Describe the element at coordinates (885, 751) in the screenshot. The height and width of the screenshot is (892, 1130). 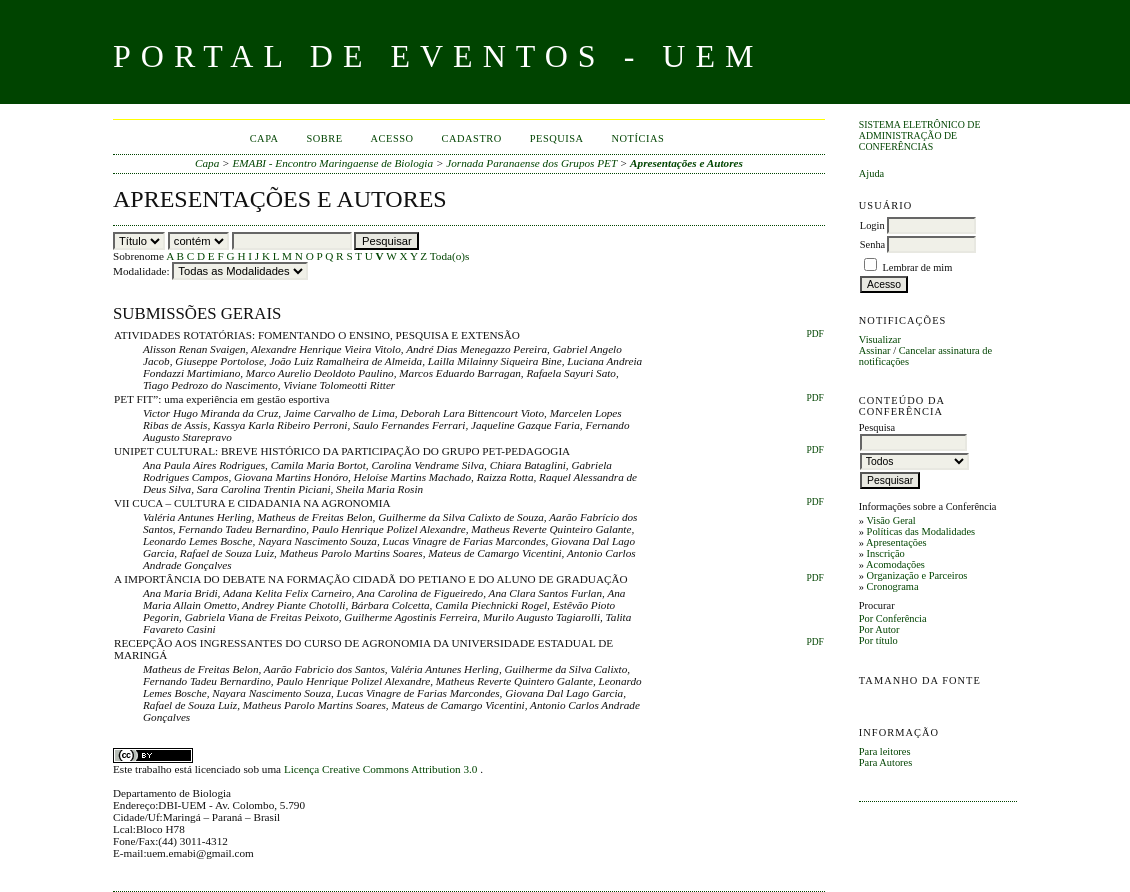
I see `Para leitores` at that location.